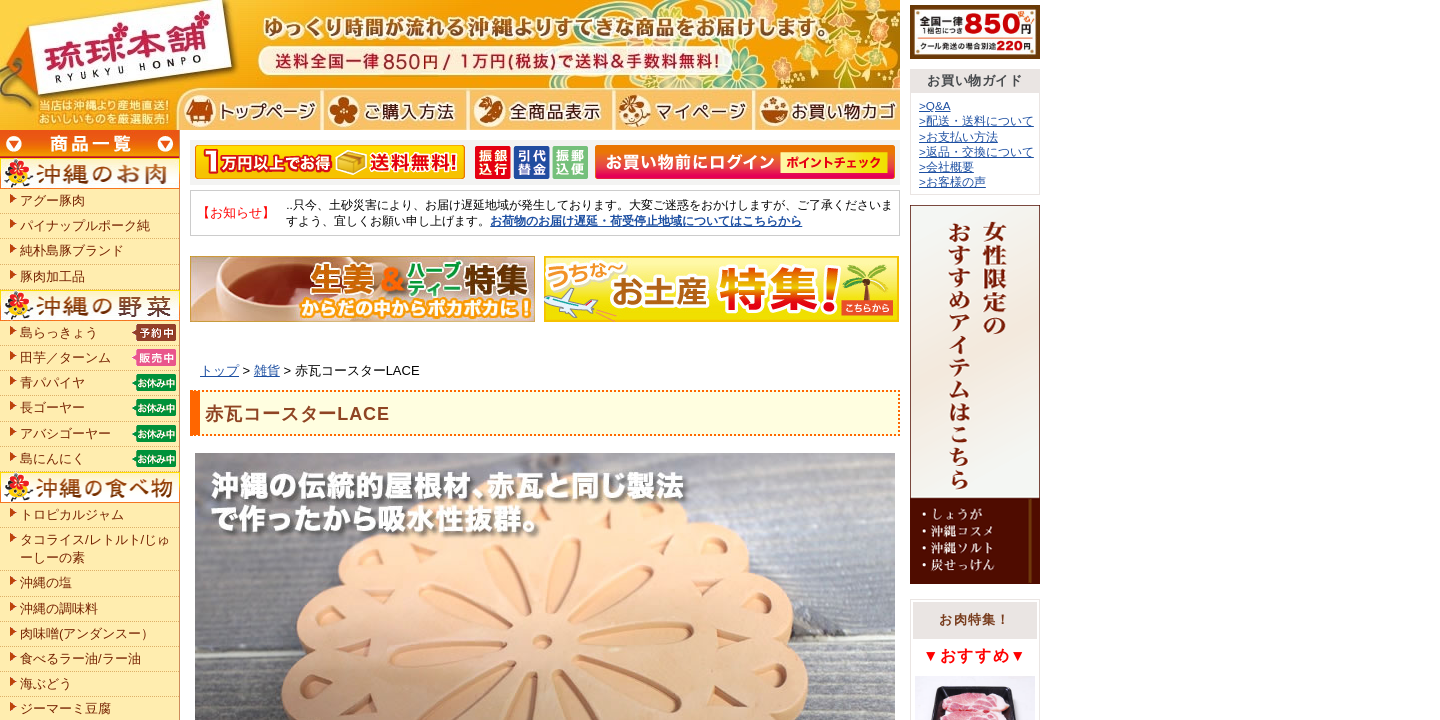  I want to click on ご購入方法, so click(392, 110).